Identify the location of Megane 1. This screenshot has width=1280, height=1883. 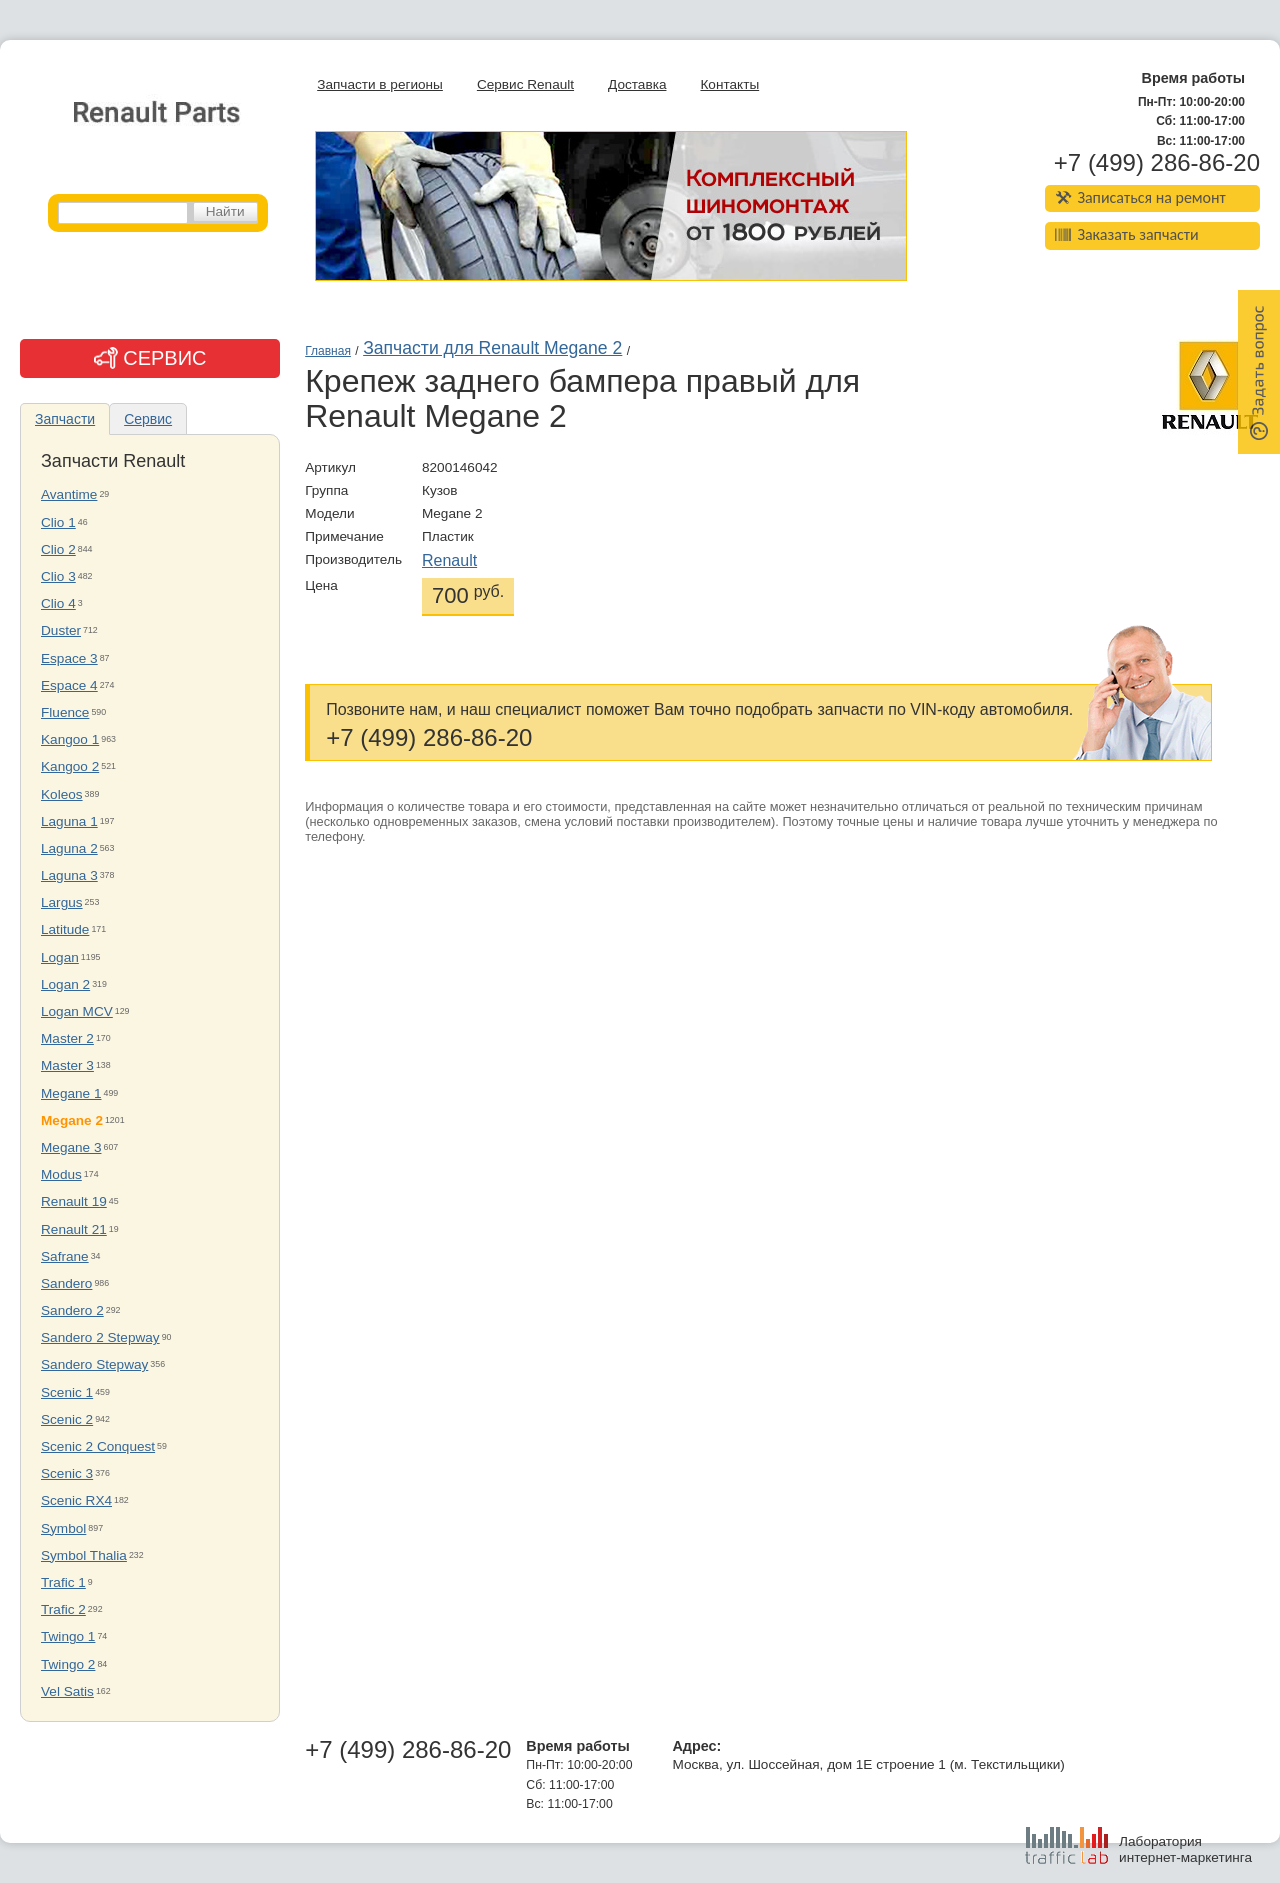
(71, 1093).